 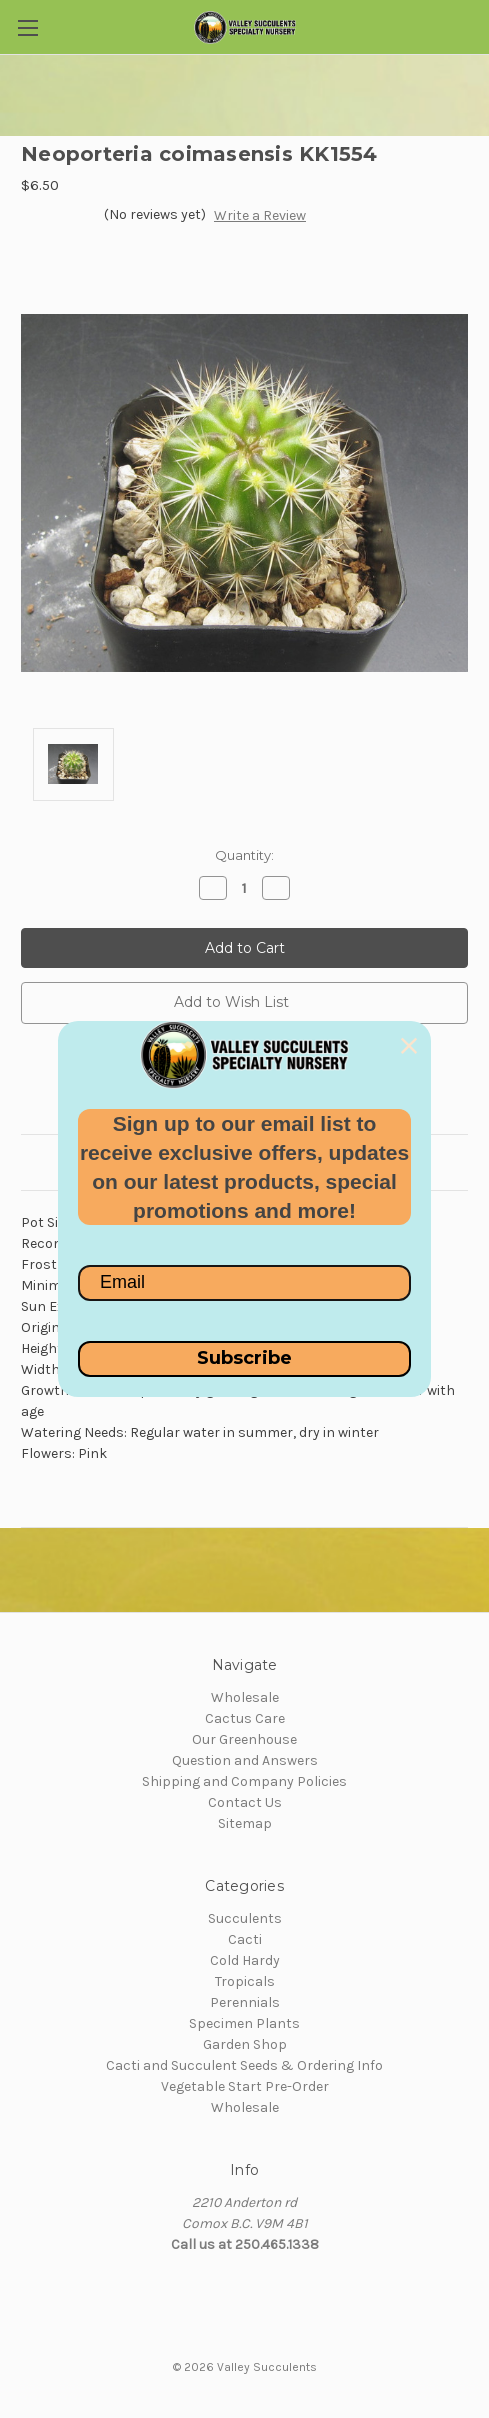 I want to click on Question and Answers, so click(x=245, y=1760).